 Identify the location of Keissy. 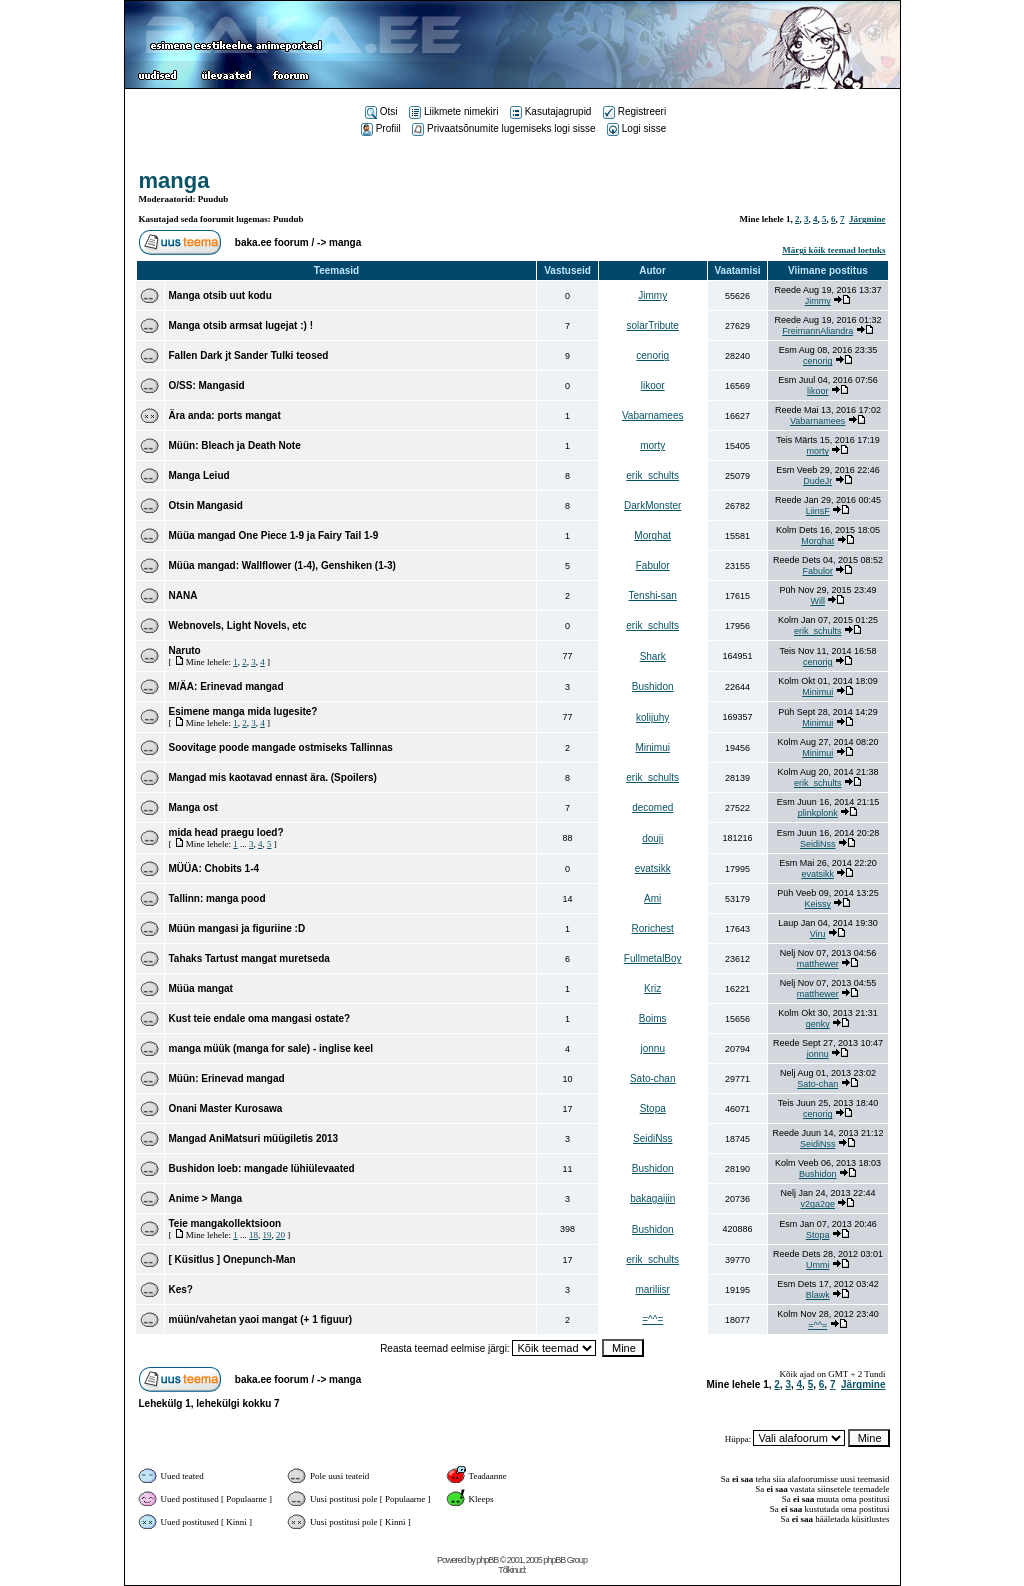
(817, 904).